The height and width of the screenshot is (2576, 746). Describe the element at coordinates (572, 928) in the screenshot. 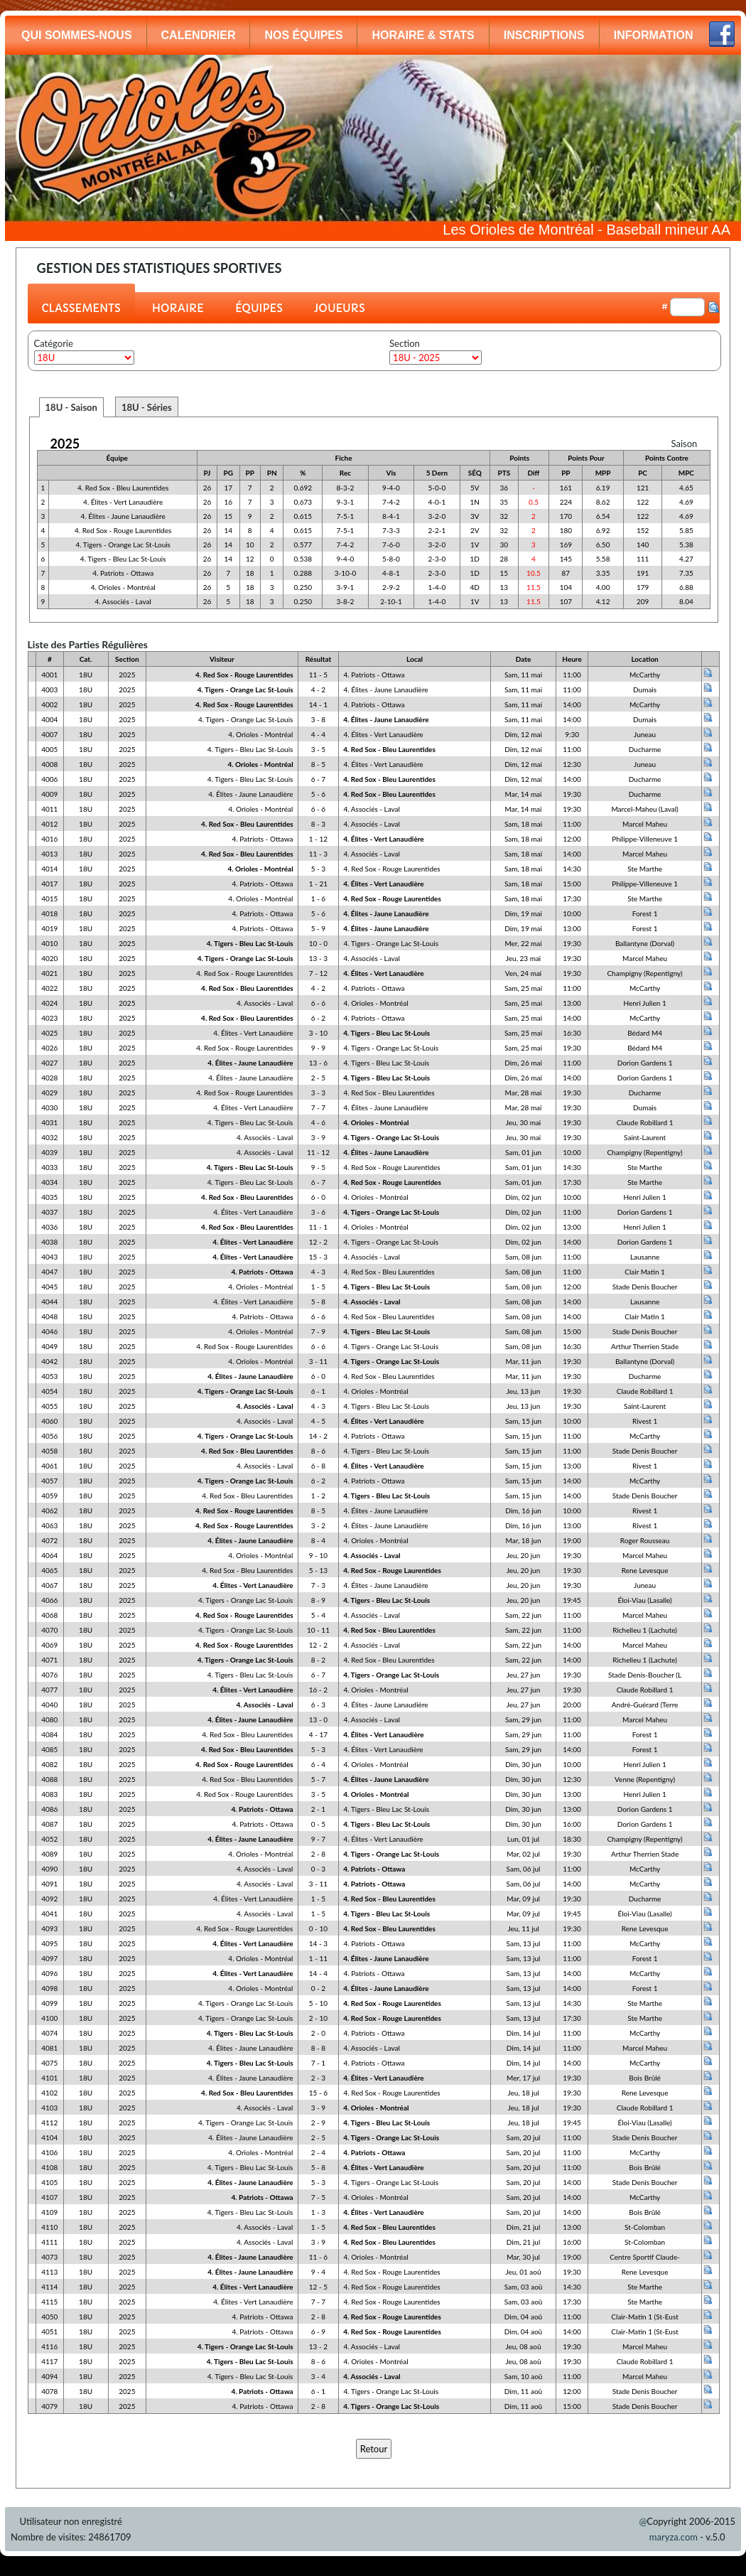

I see `13:00` at that location.